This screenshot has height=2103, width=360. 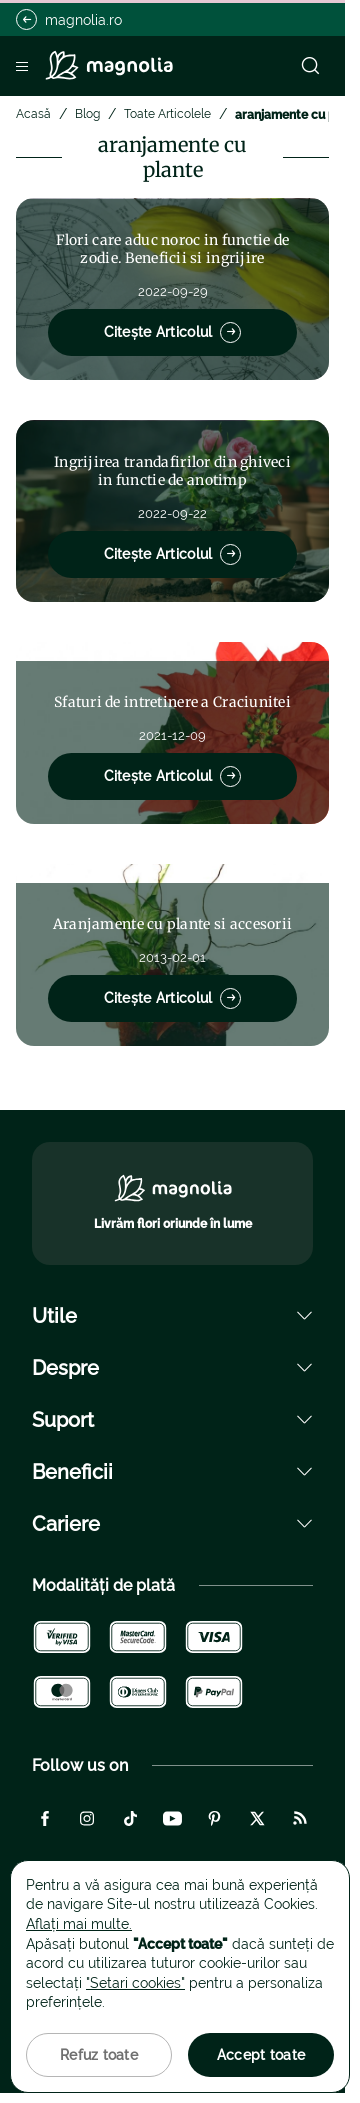 I want to click on Aflați mai multe., so click(x=79, y=1924).